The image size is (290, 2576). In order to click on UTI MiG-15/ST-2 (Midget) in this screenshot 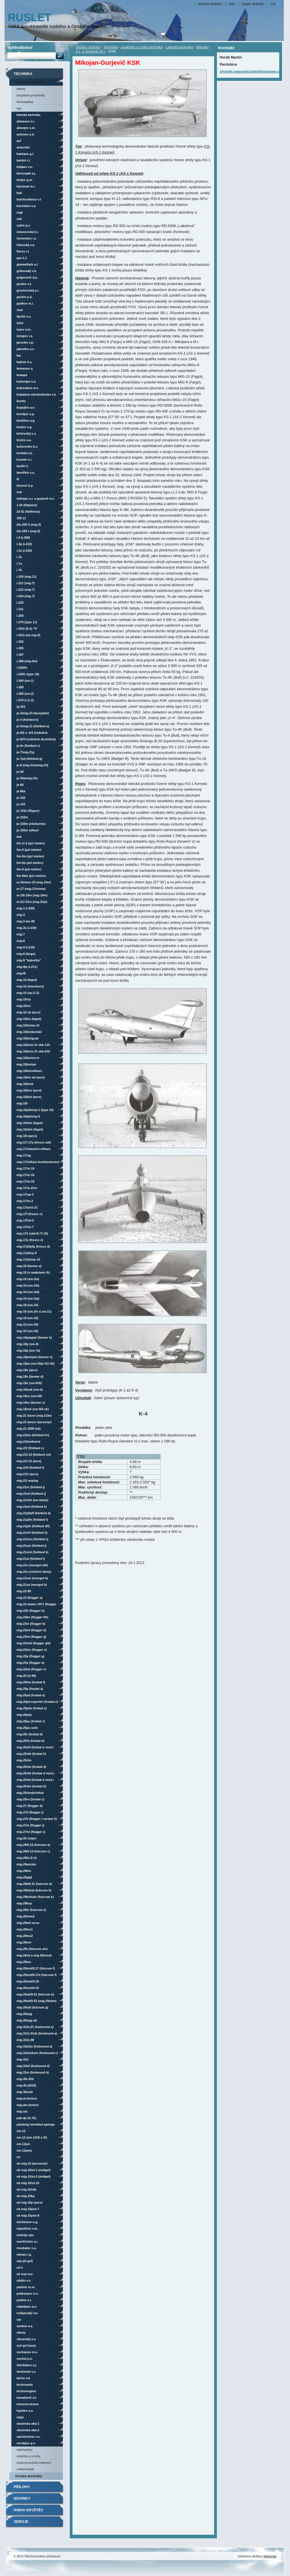, I will do `click(34, 2176)`.